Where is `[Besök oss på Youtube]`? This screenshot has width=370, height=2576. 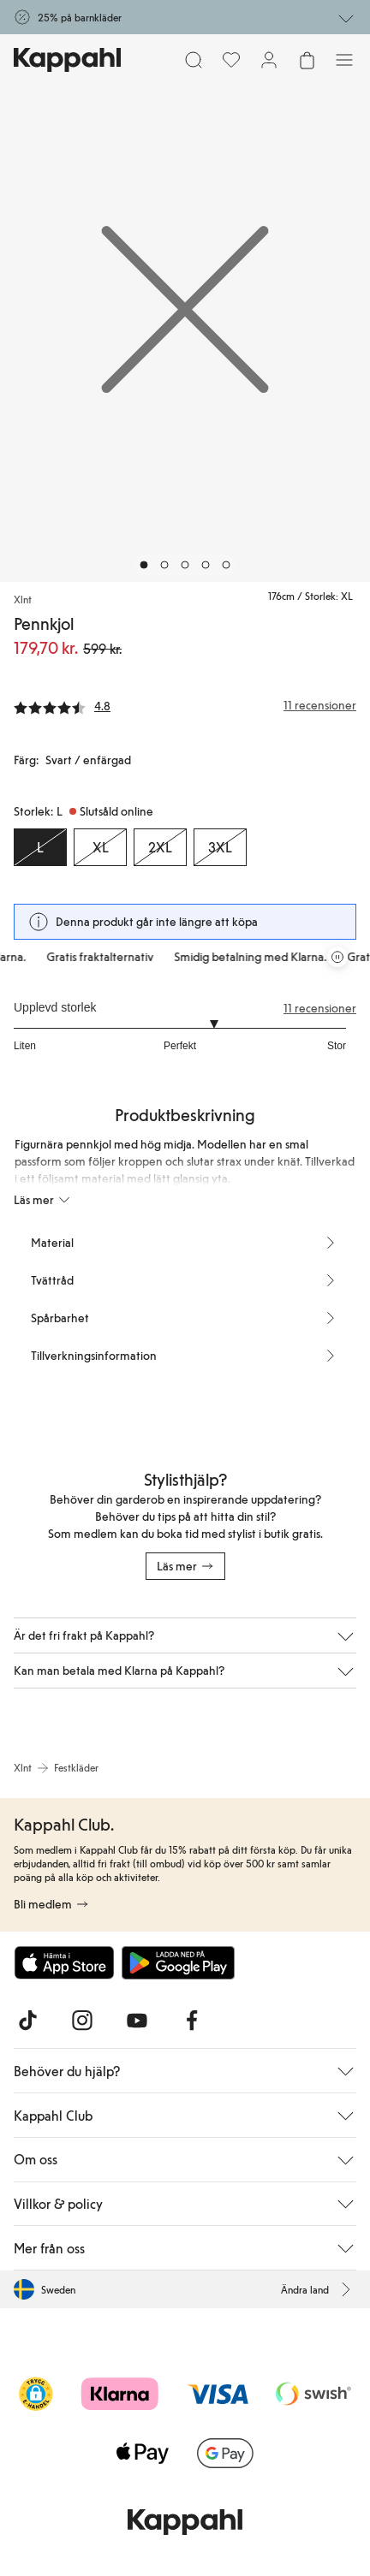 [Besök oss på Youtube] is located at coordinates (137, 2020).